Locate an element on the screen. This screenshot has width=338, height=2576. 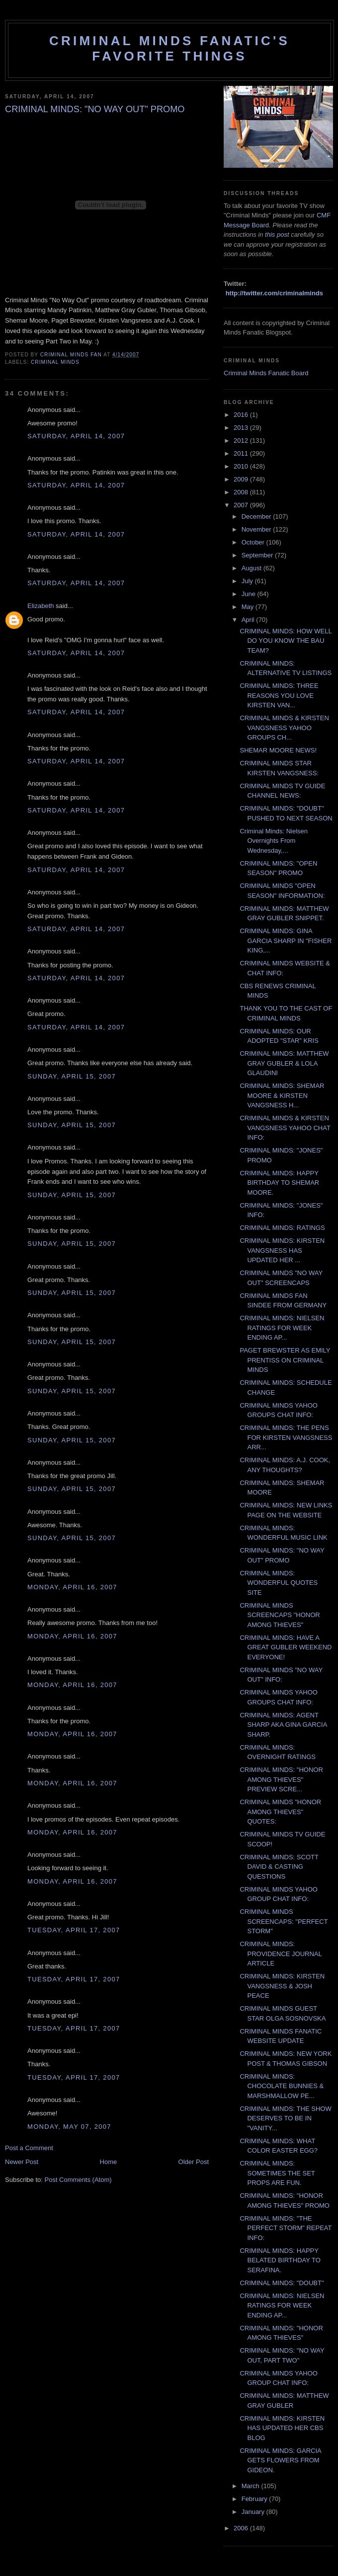
Tuesday, April 17, 2007 is located at coordinates (73, 1930).